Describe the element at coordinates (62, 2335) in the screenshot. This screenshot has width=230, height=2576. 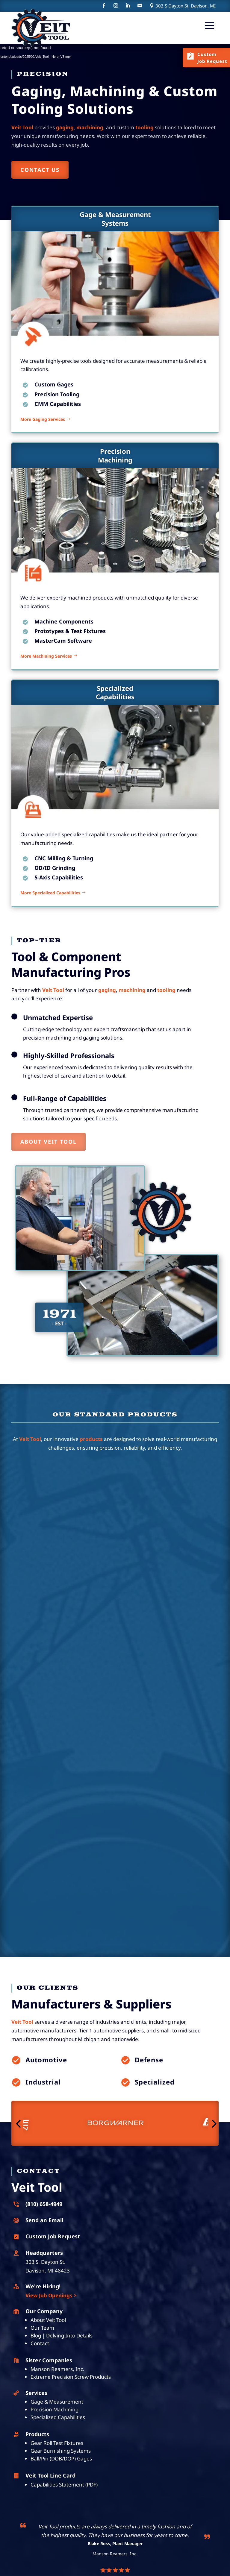
I see `Blog | Delving Into Details [link]` at that location.